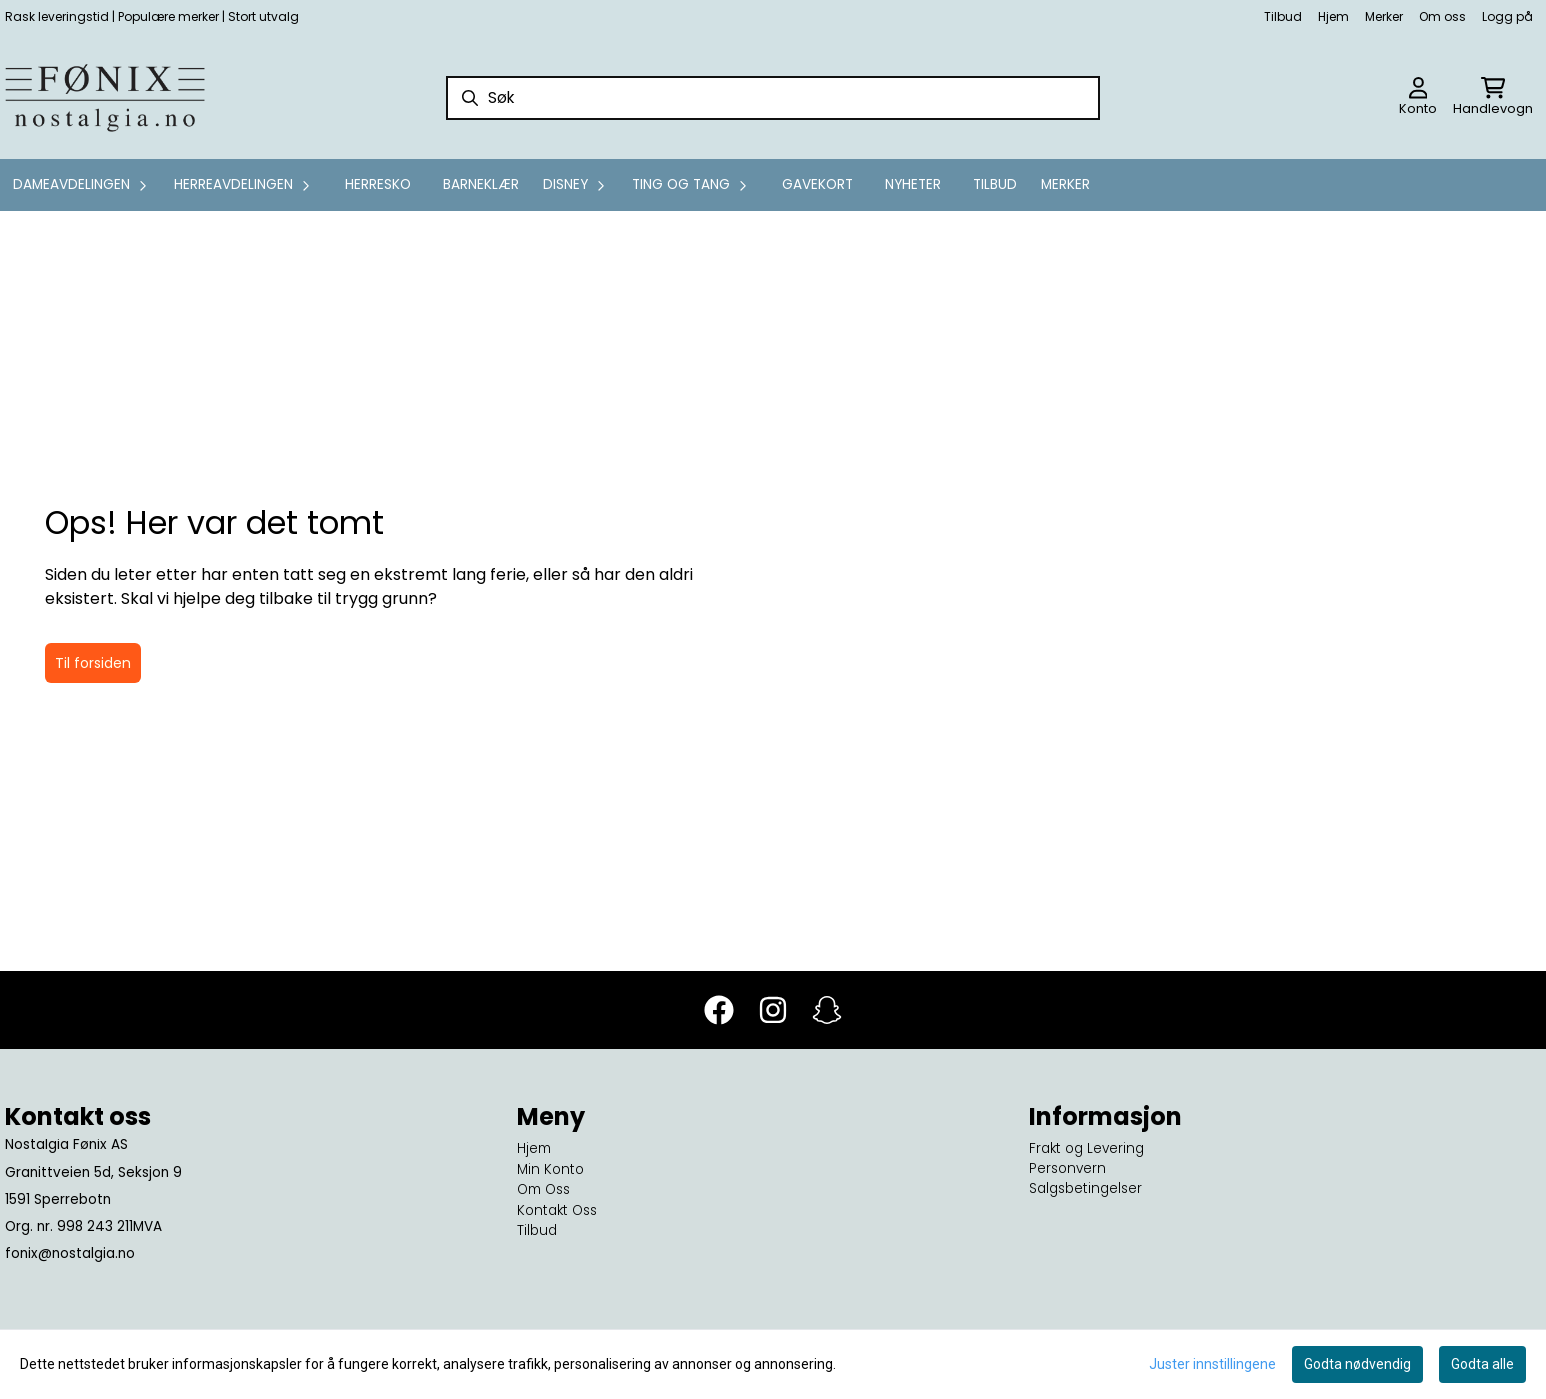 The width and height of the screenshot is (1546, 1399). What do you see at coordinates (913, 184) in the screenshot?
I see `Nyheter` at bounding box center [913, 184].